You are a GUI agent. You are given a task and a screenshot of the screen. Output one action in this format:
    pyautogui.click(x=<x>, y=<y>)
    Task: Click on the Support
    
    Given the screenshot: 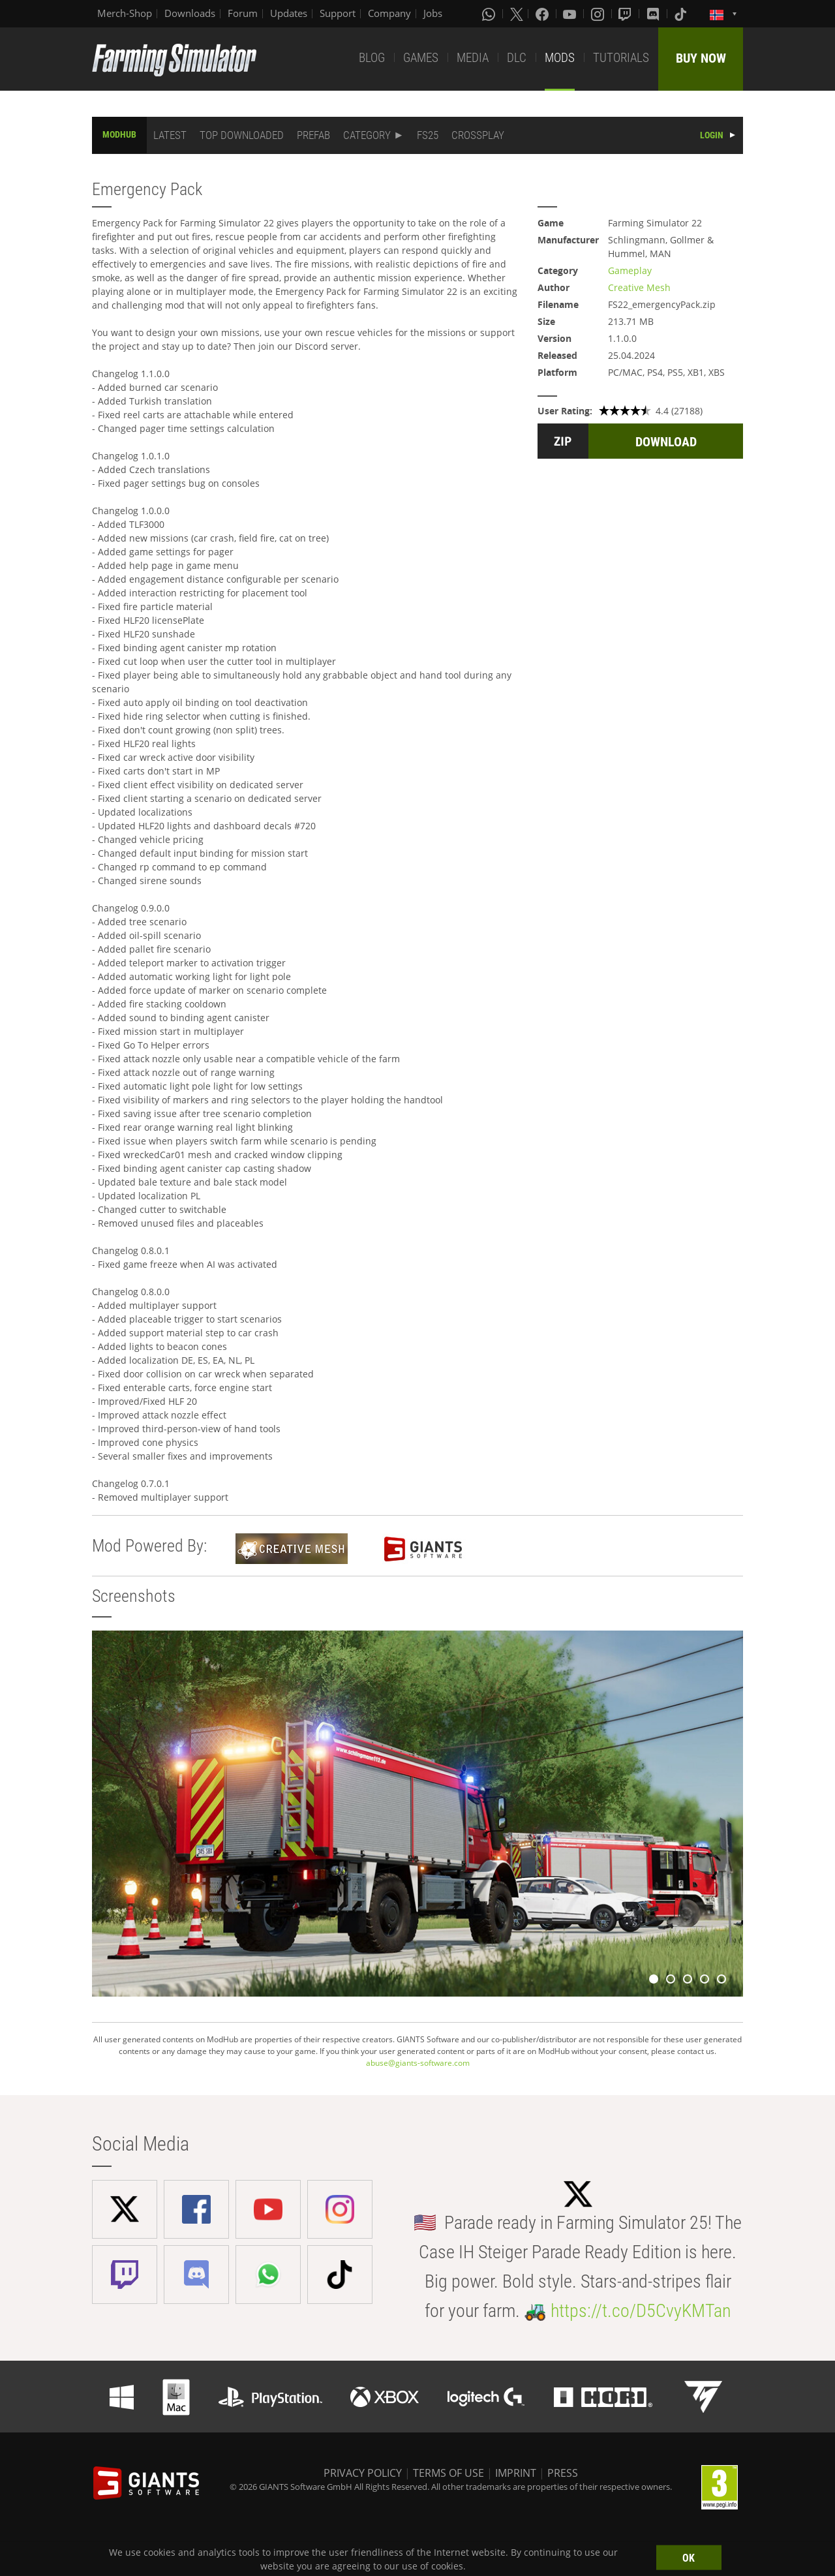 What is the action you would take?
    pyautogui.click(x=338, y=13)
    